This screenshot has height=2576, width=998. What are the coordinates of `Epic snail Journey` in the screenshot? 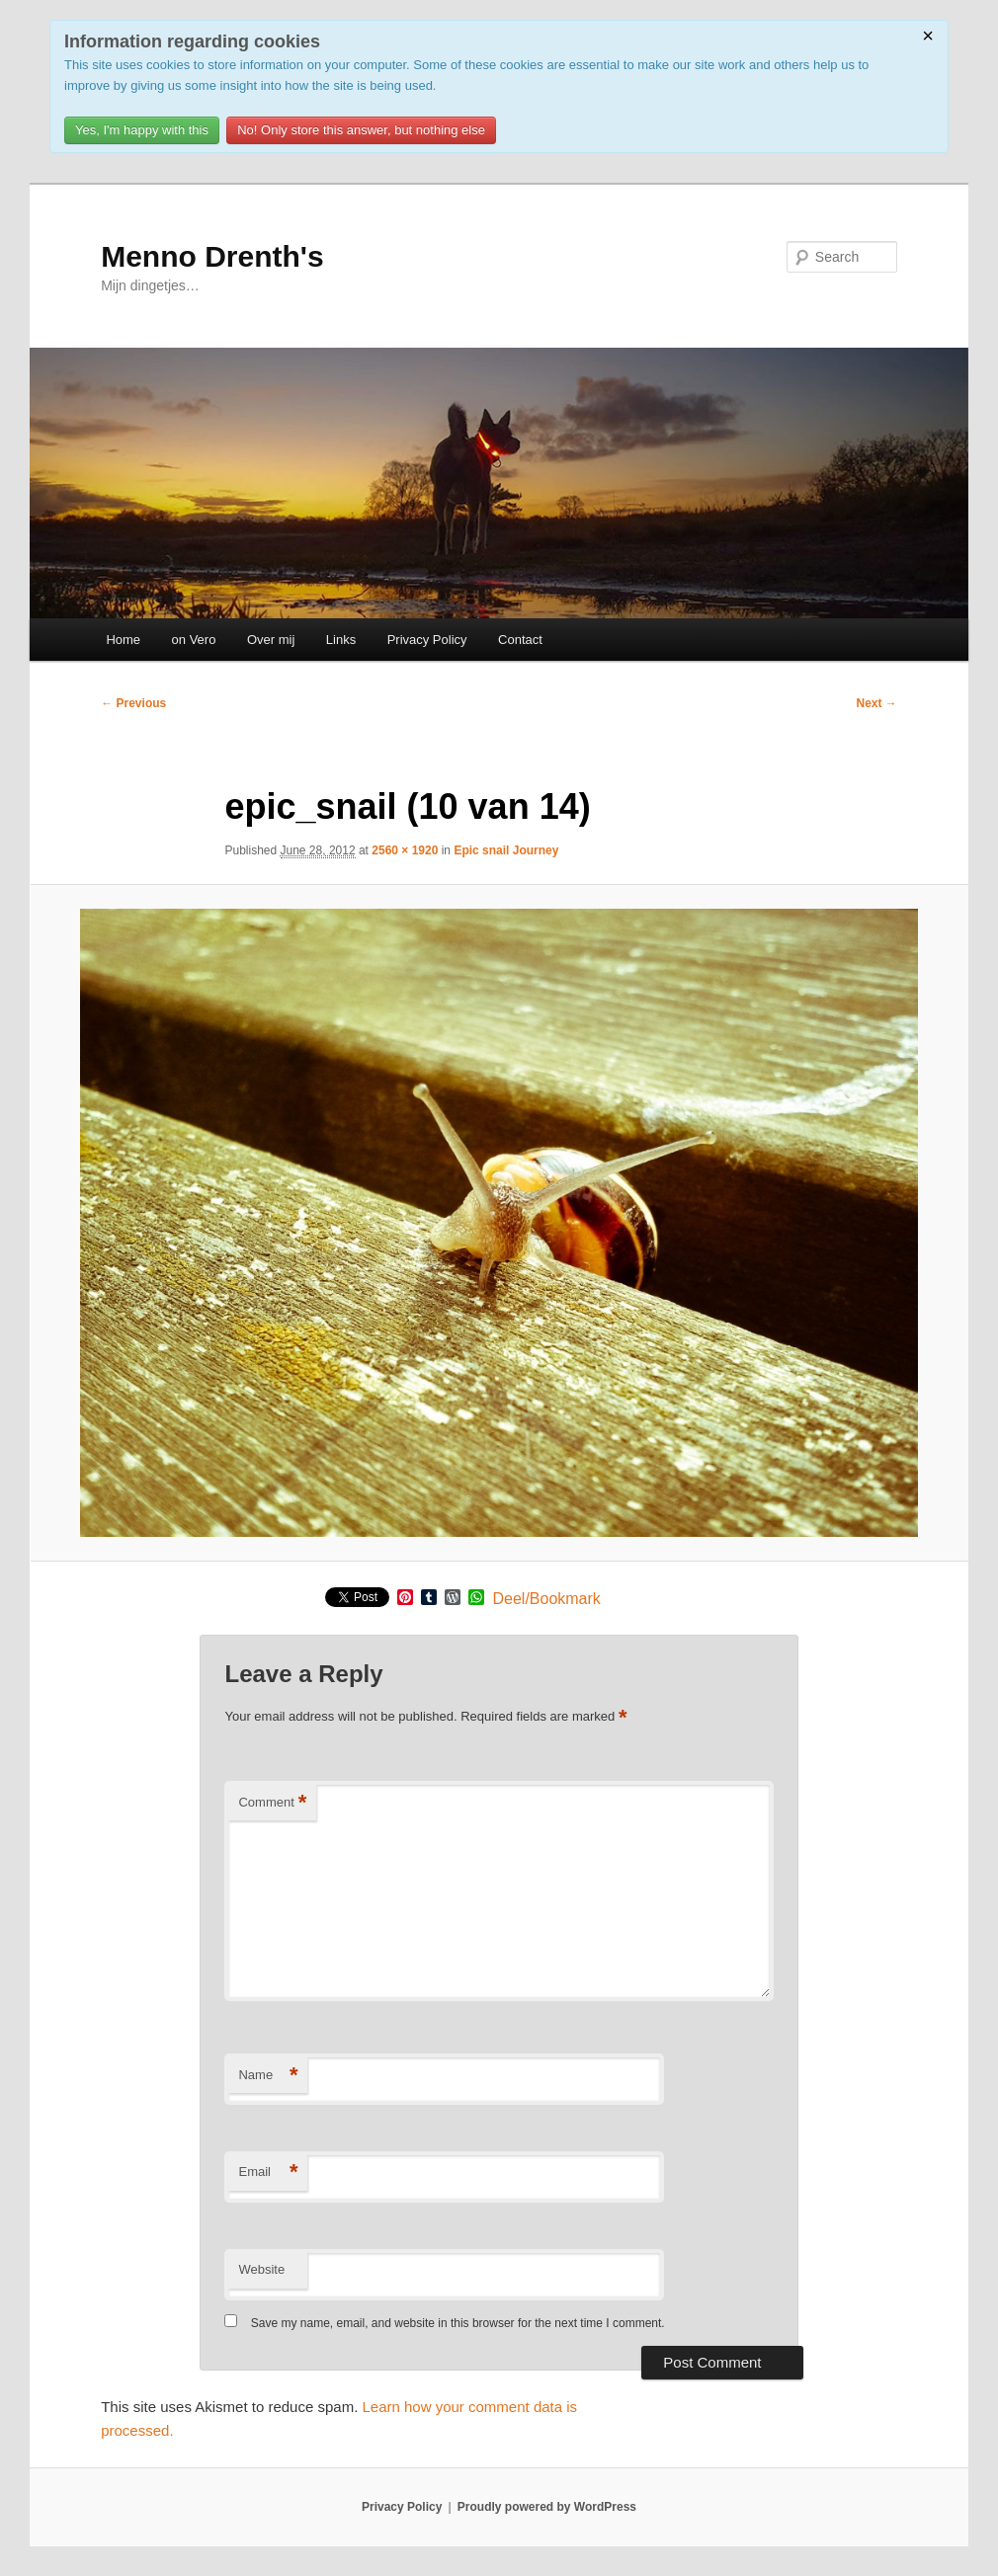 It's located at (506, 850).